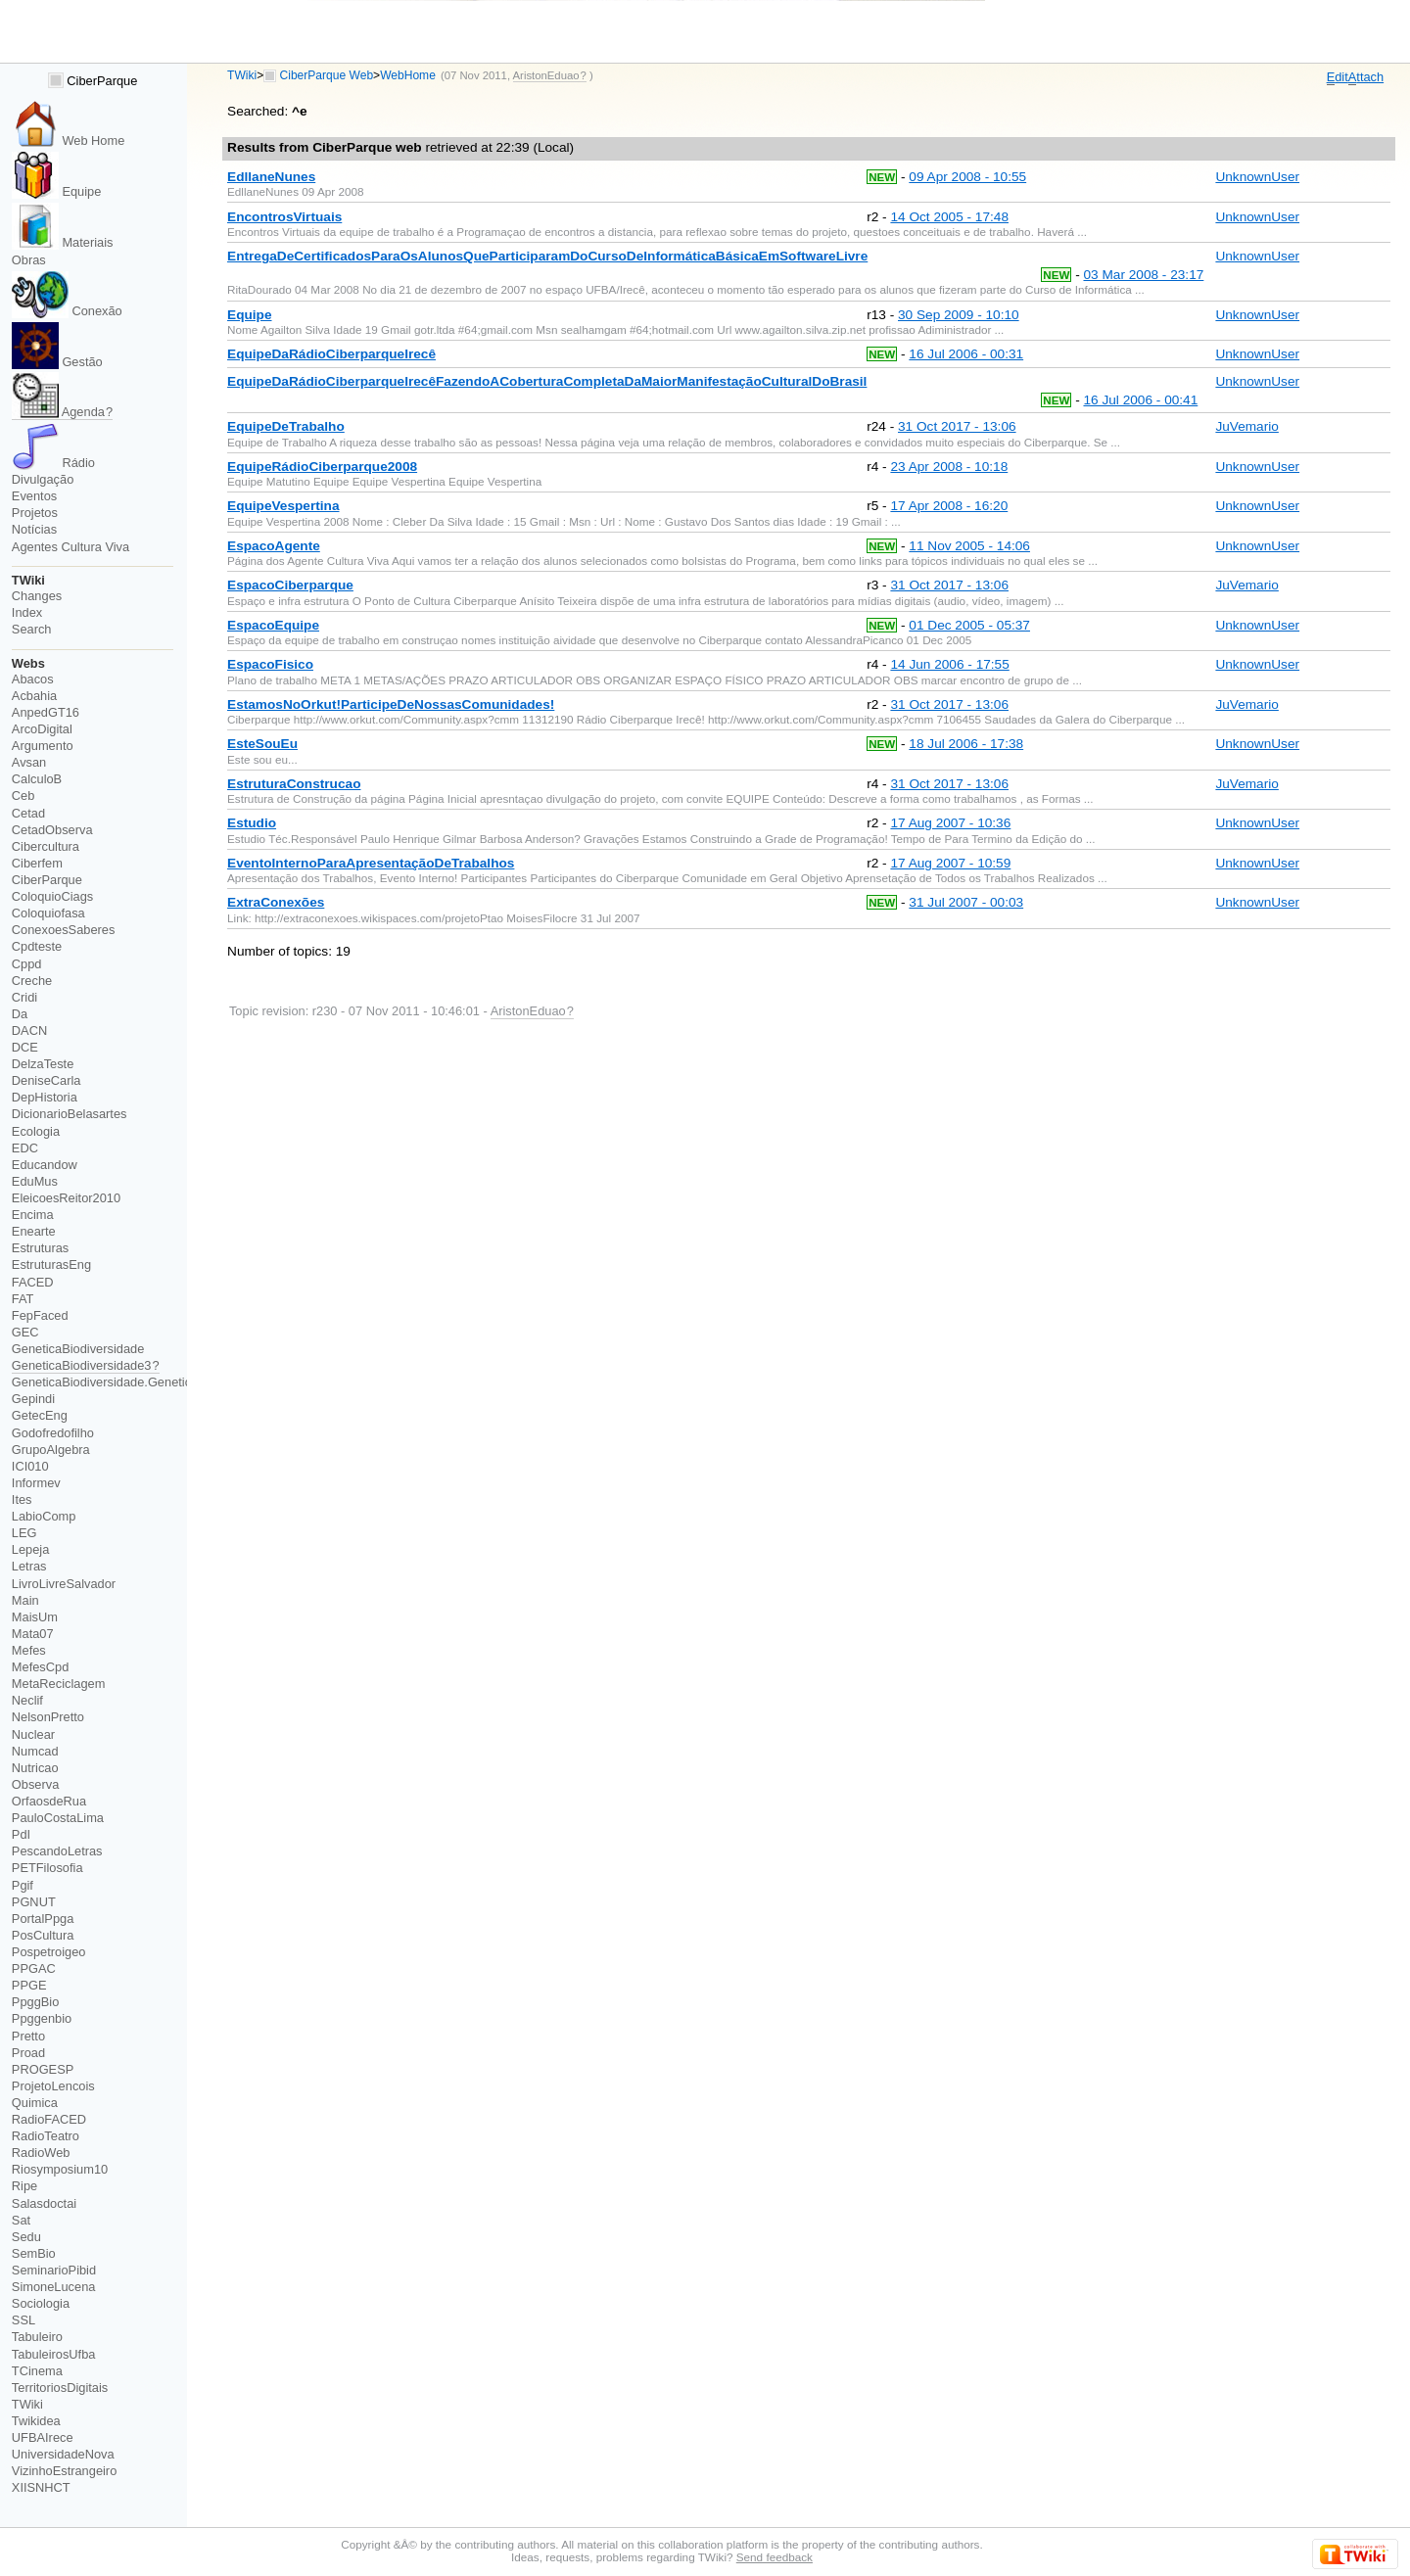  What do you see at coordinates (33, 1734) in the screenshot?
I see `Nuclear` at bounding box center [33, 1734].